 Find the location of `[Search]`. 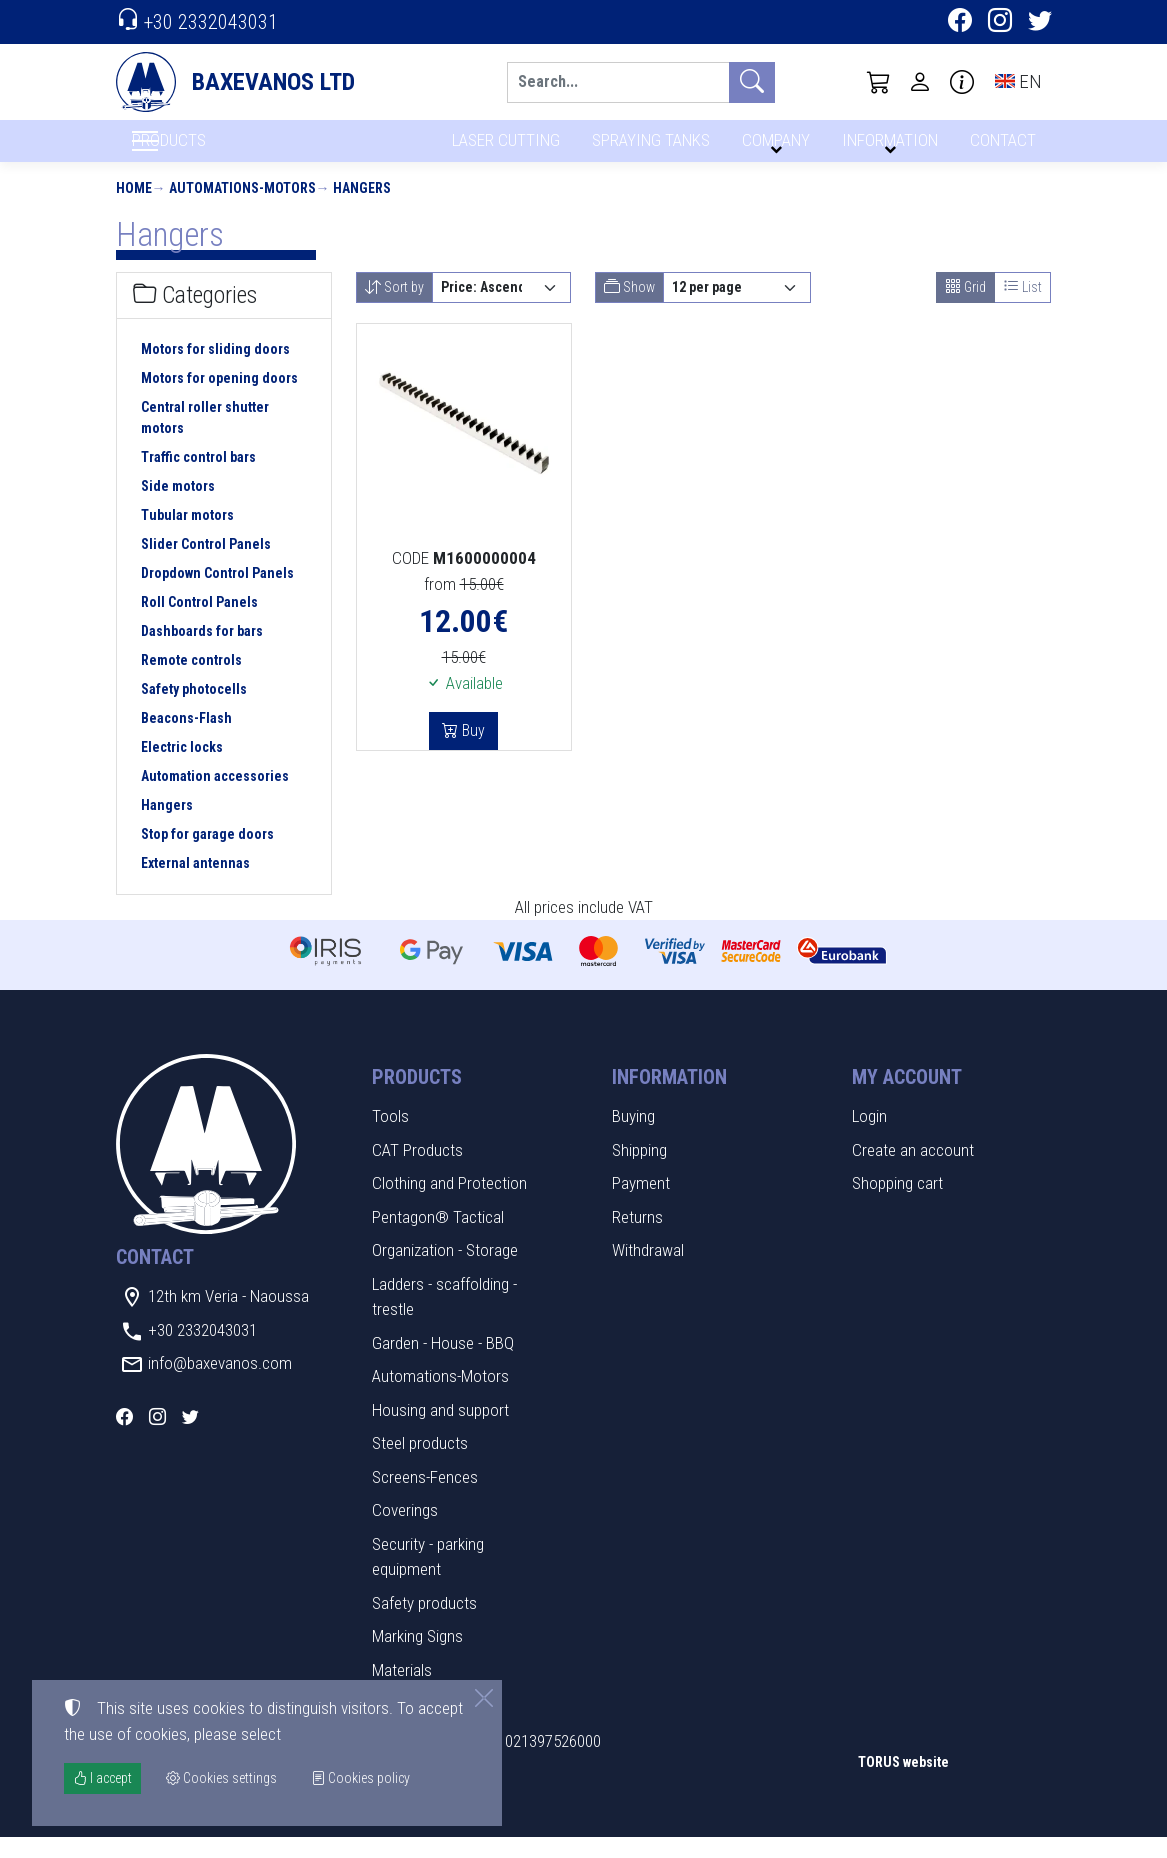

[Search] is located at coordinates (618, 82).